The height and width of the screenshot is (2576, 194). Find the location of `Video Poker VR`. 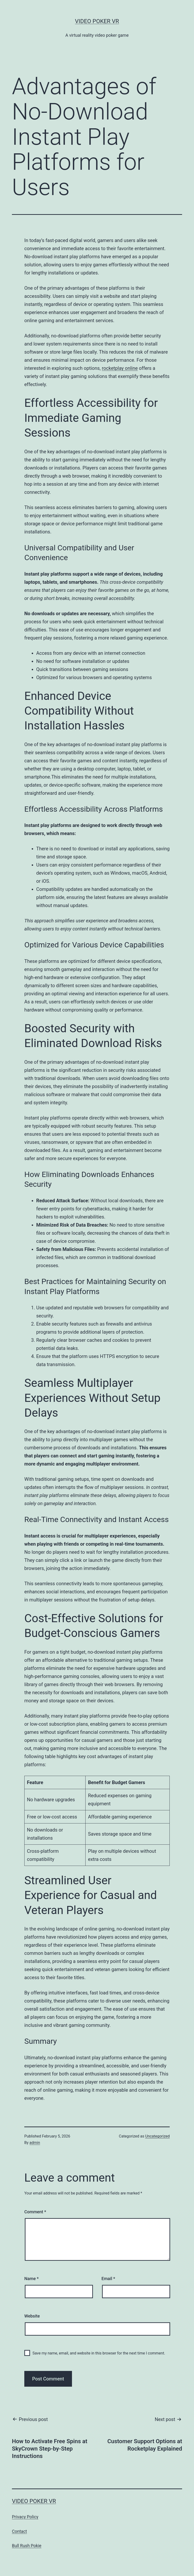

Video Poker VR is located at coordinates (97, 21).